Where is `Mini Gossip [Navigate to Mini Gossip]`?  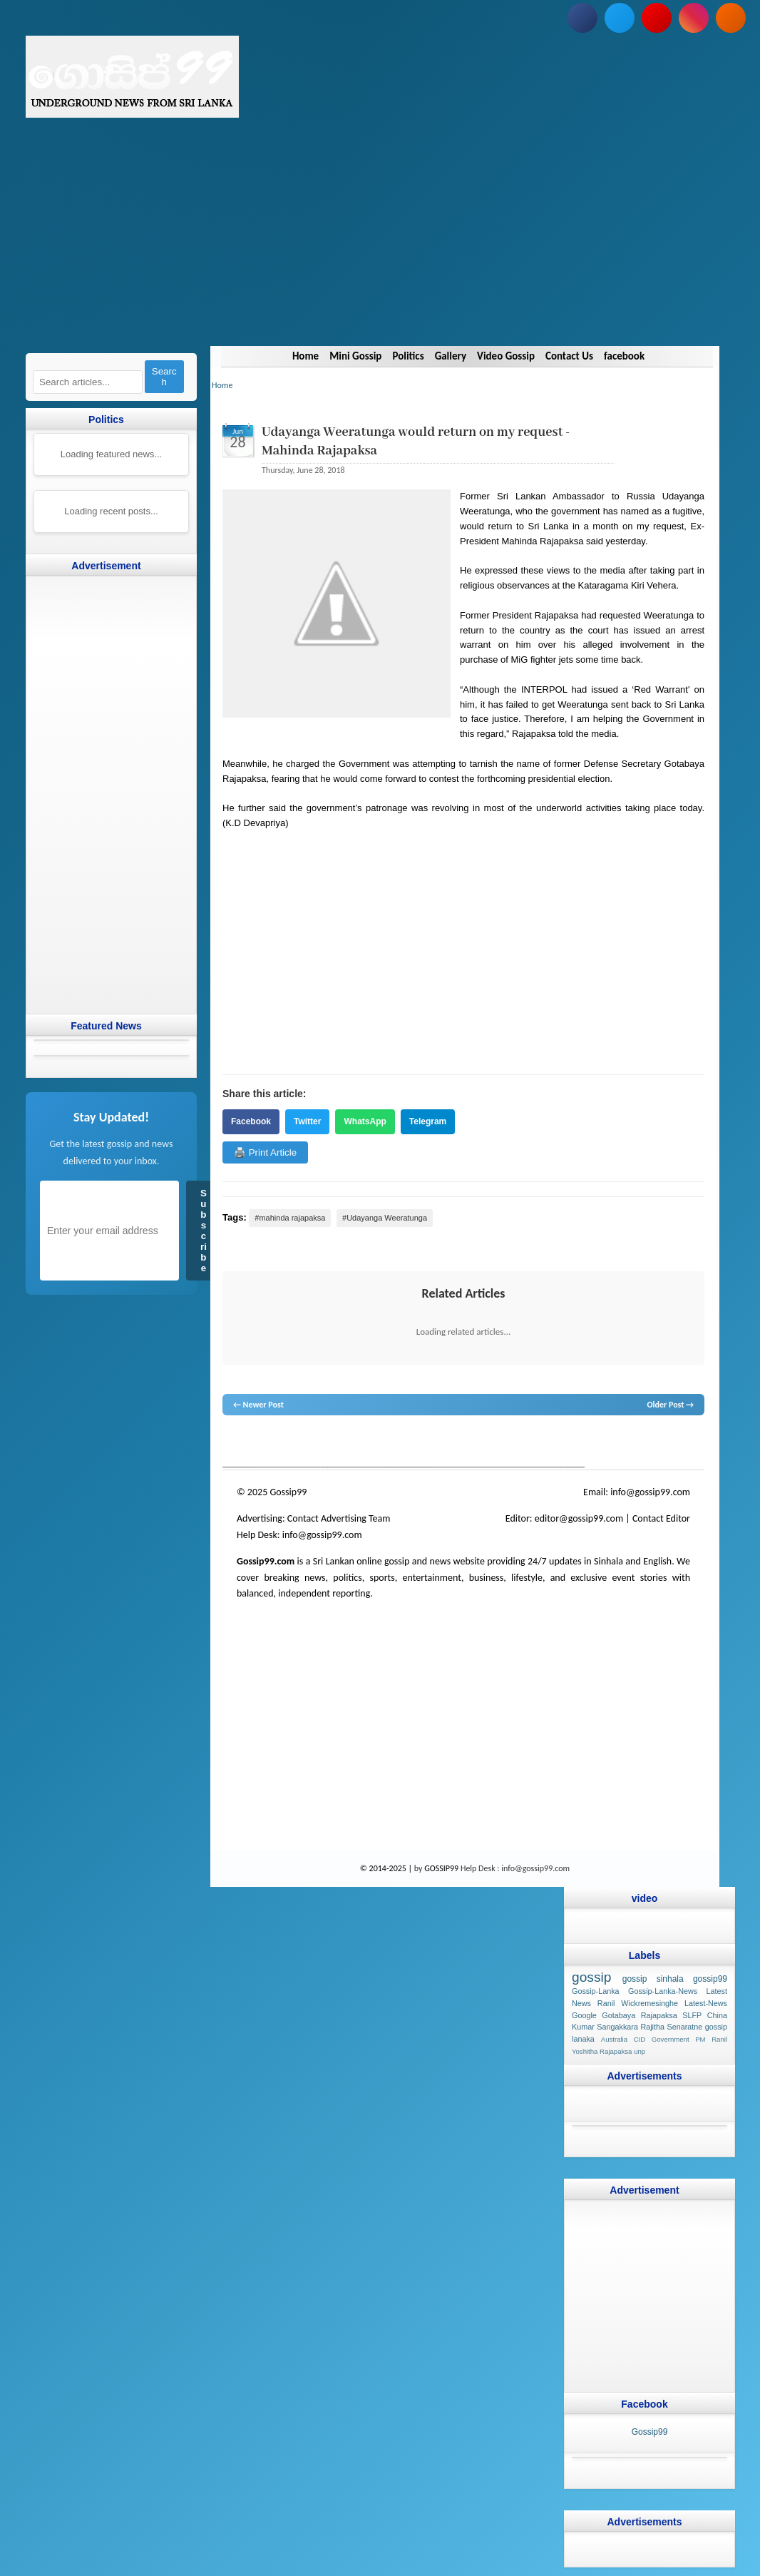 Mini Gossip [Navigate to Mini Gossip] is located at coordinates (355, 356).